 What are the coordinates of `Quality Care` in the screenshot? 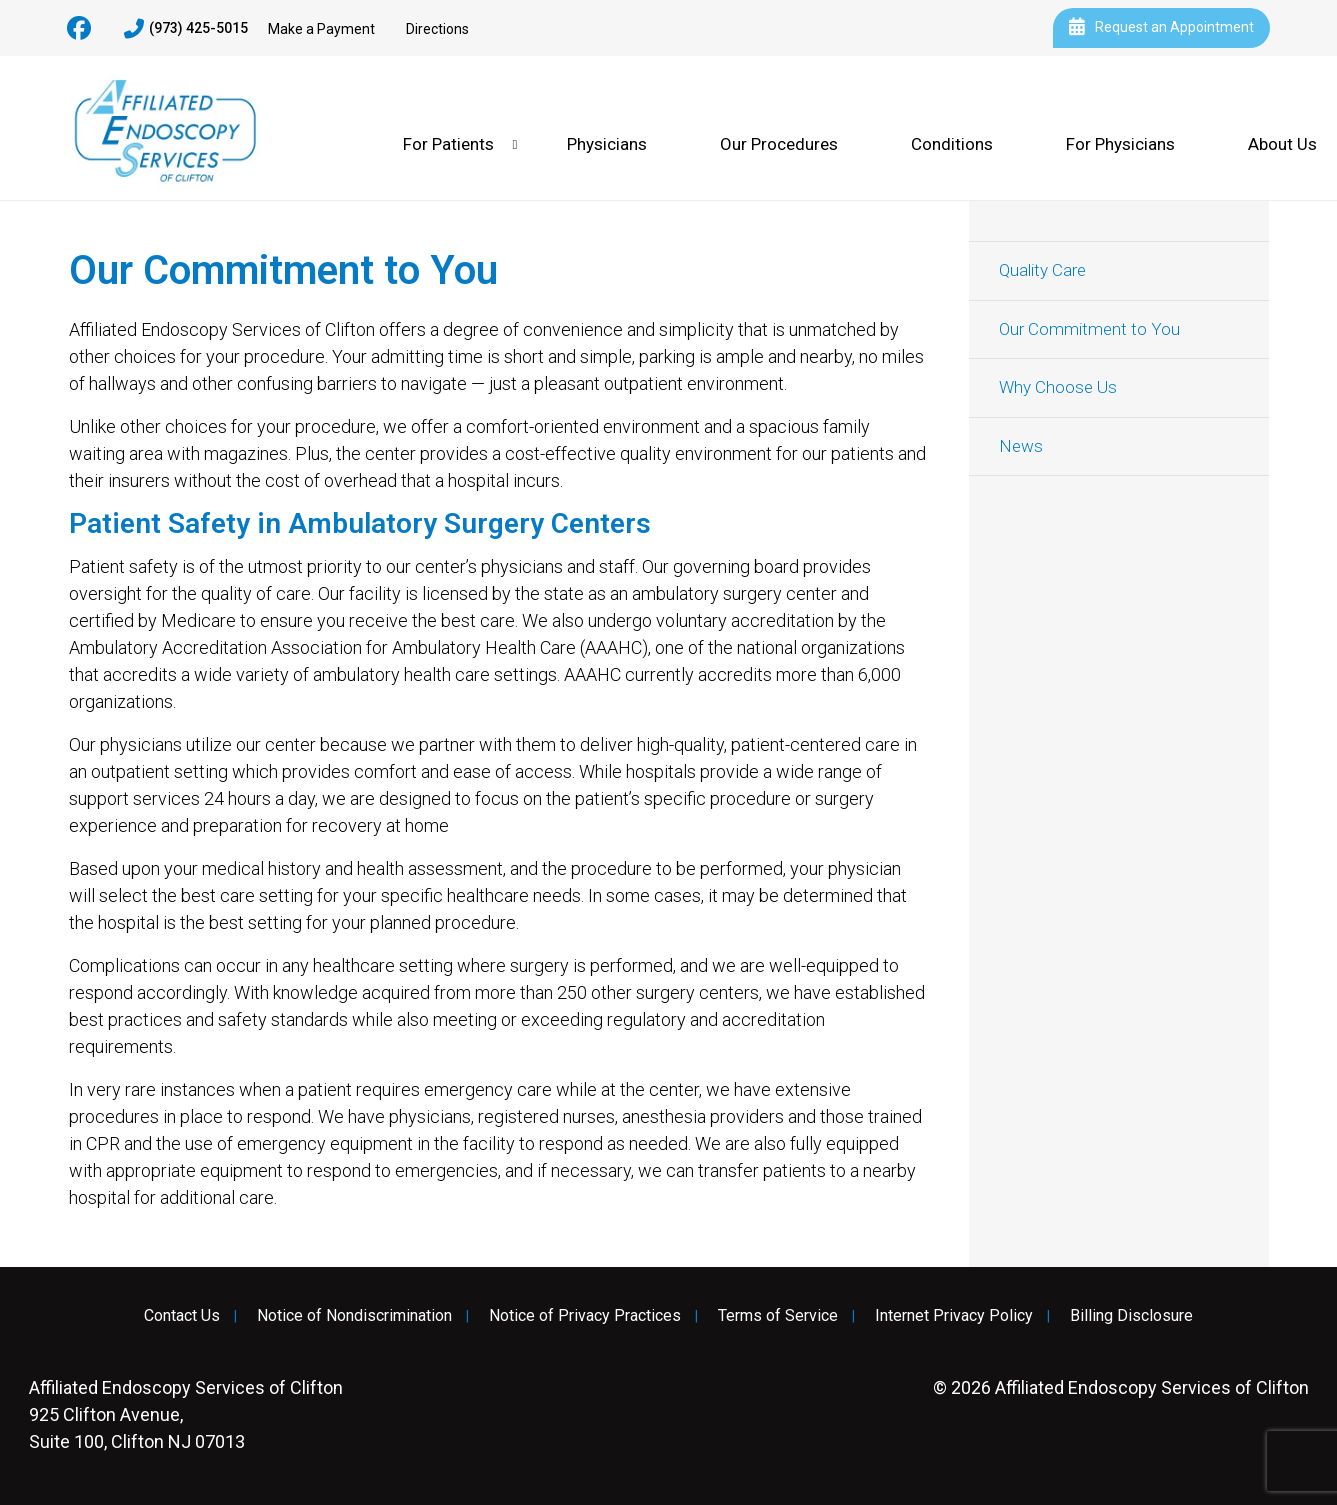 It's located at (1042, 270).